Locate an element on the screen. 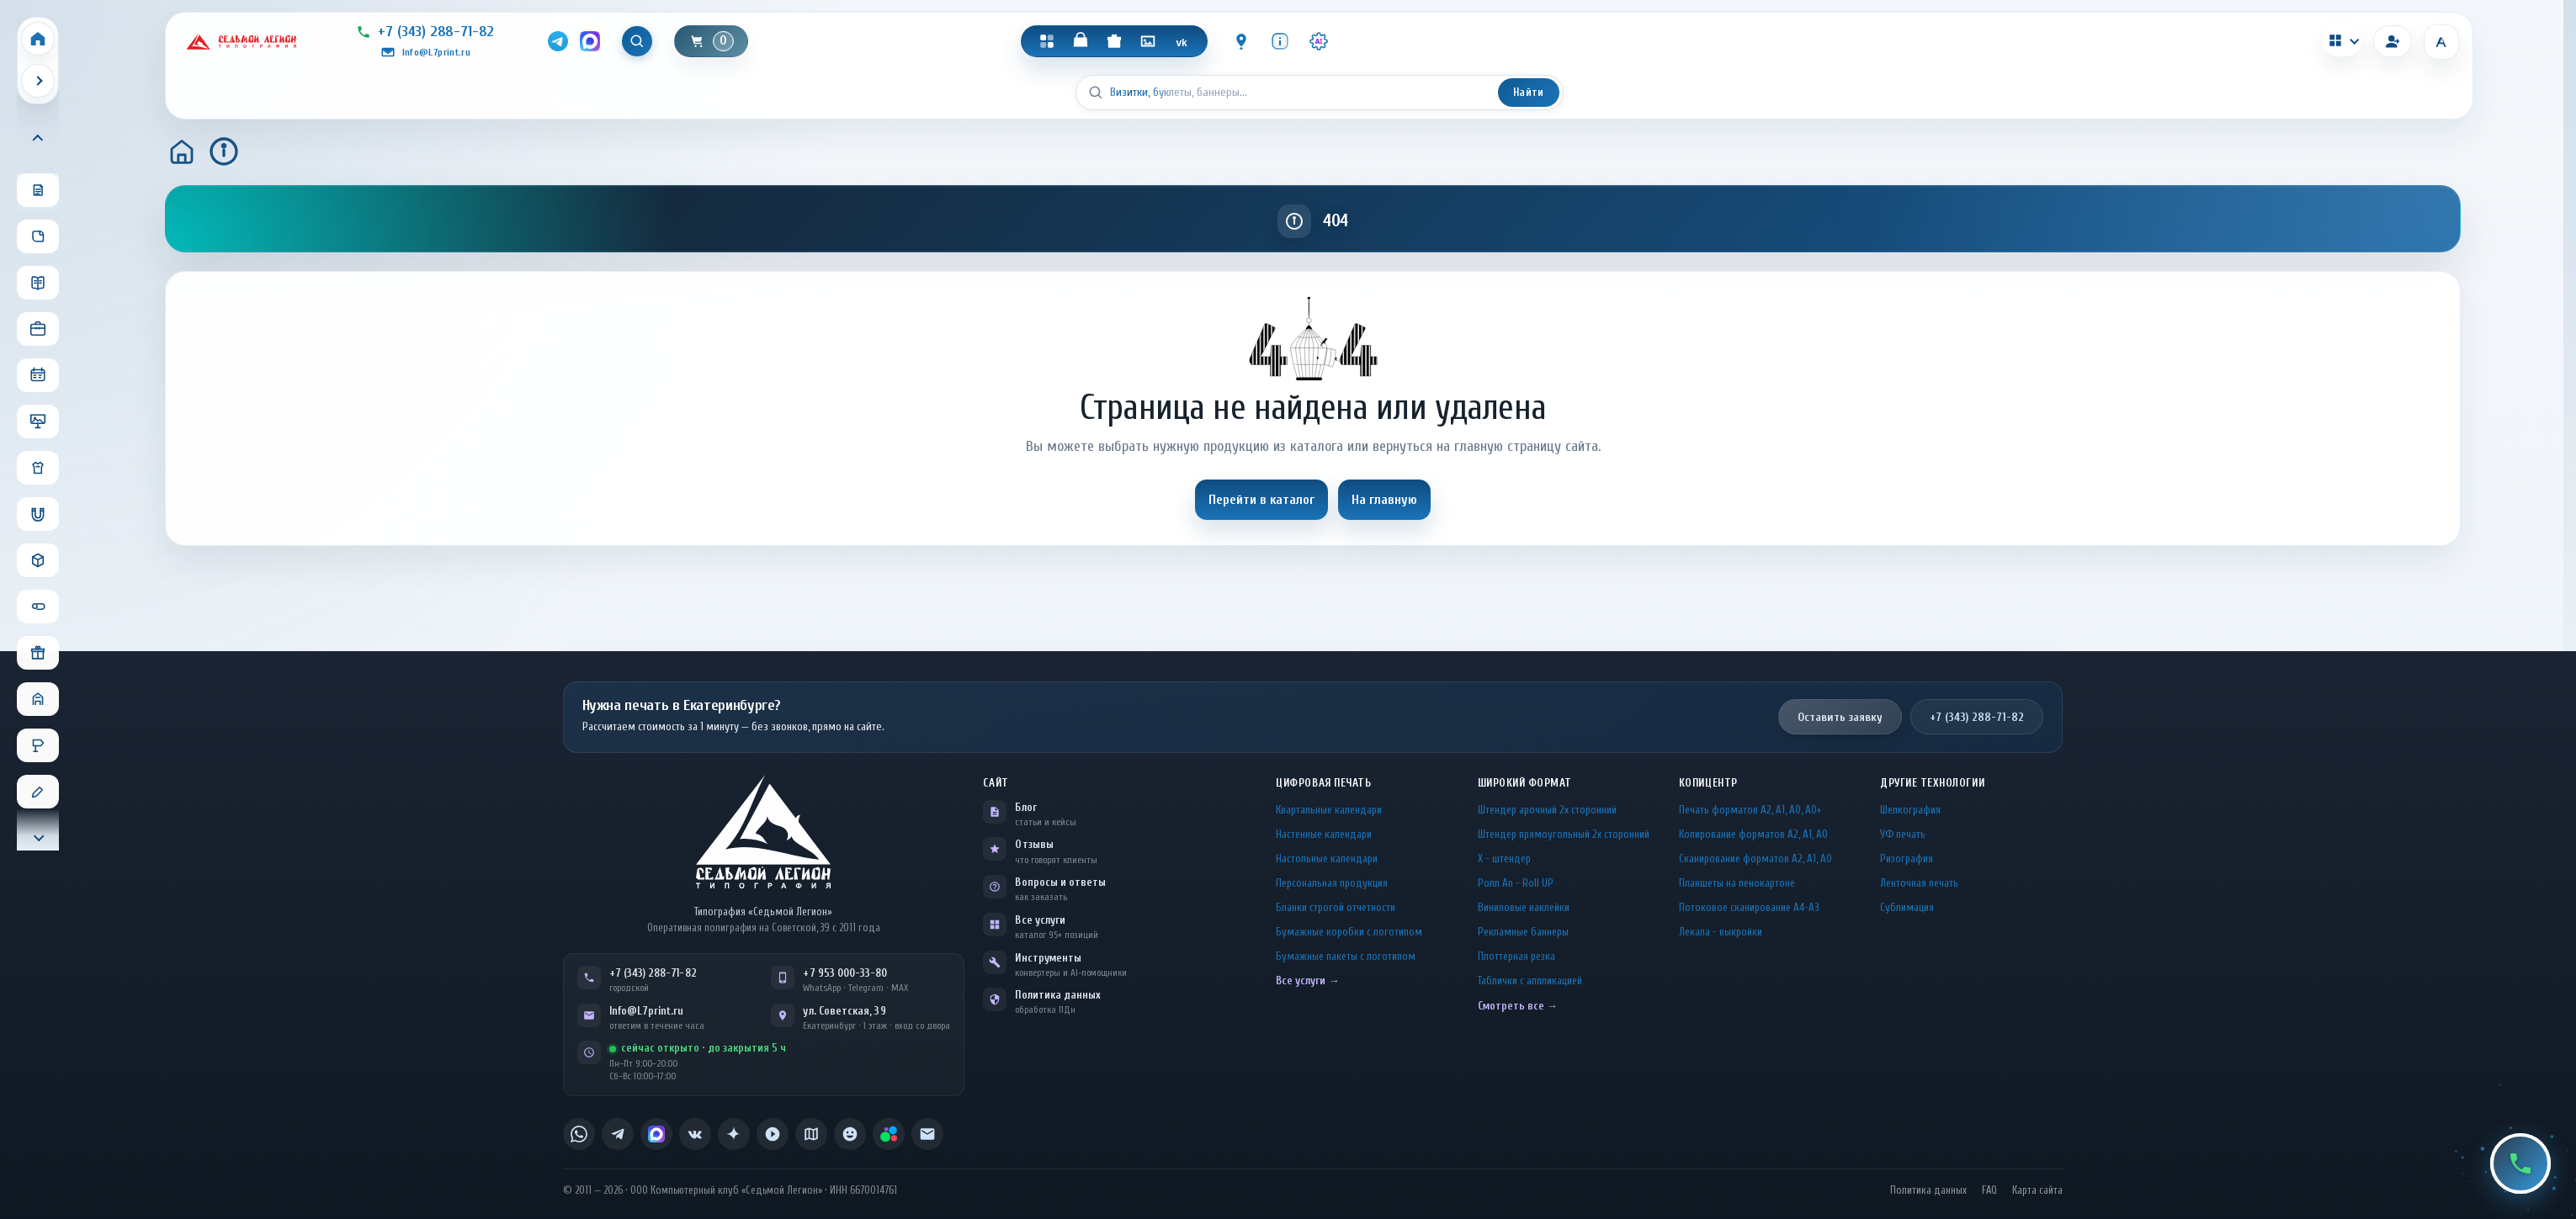 The width and height of the screenshot is (2576, 1219). Штендер прямоугольный 2x сторонний is located at coordinates (1563, 834).